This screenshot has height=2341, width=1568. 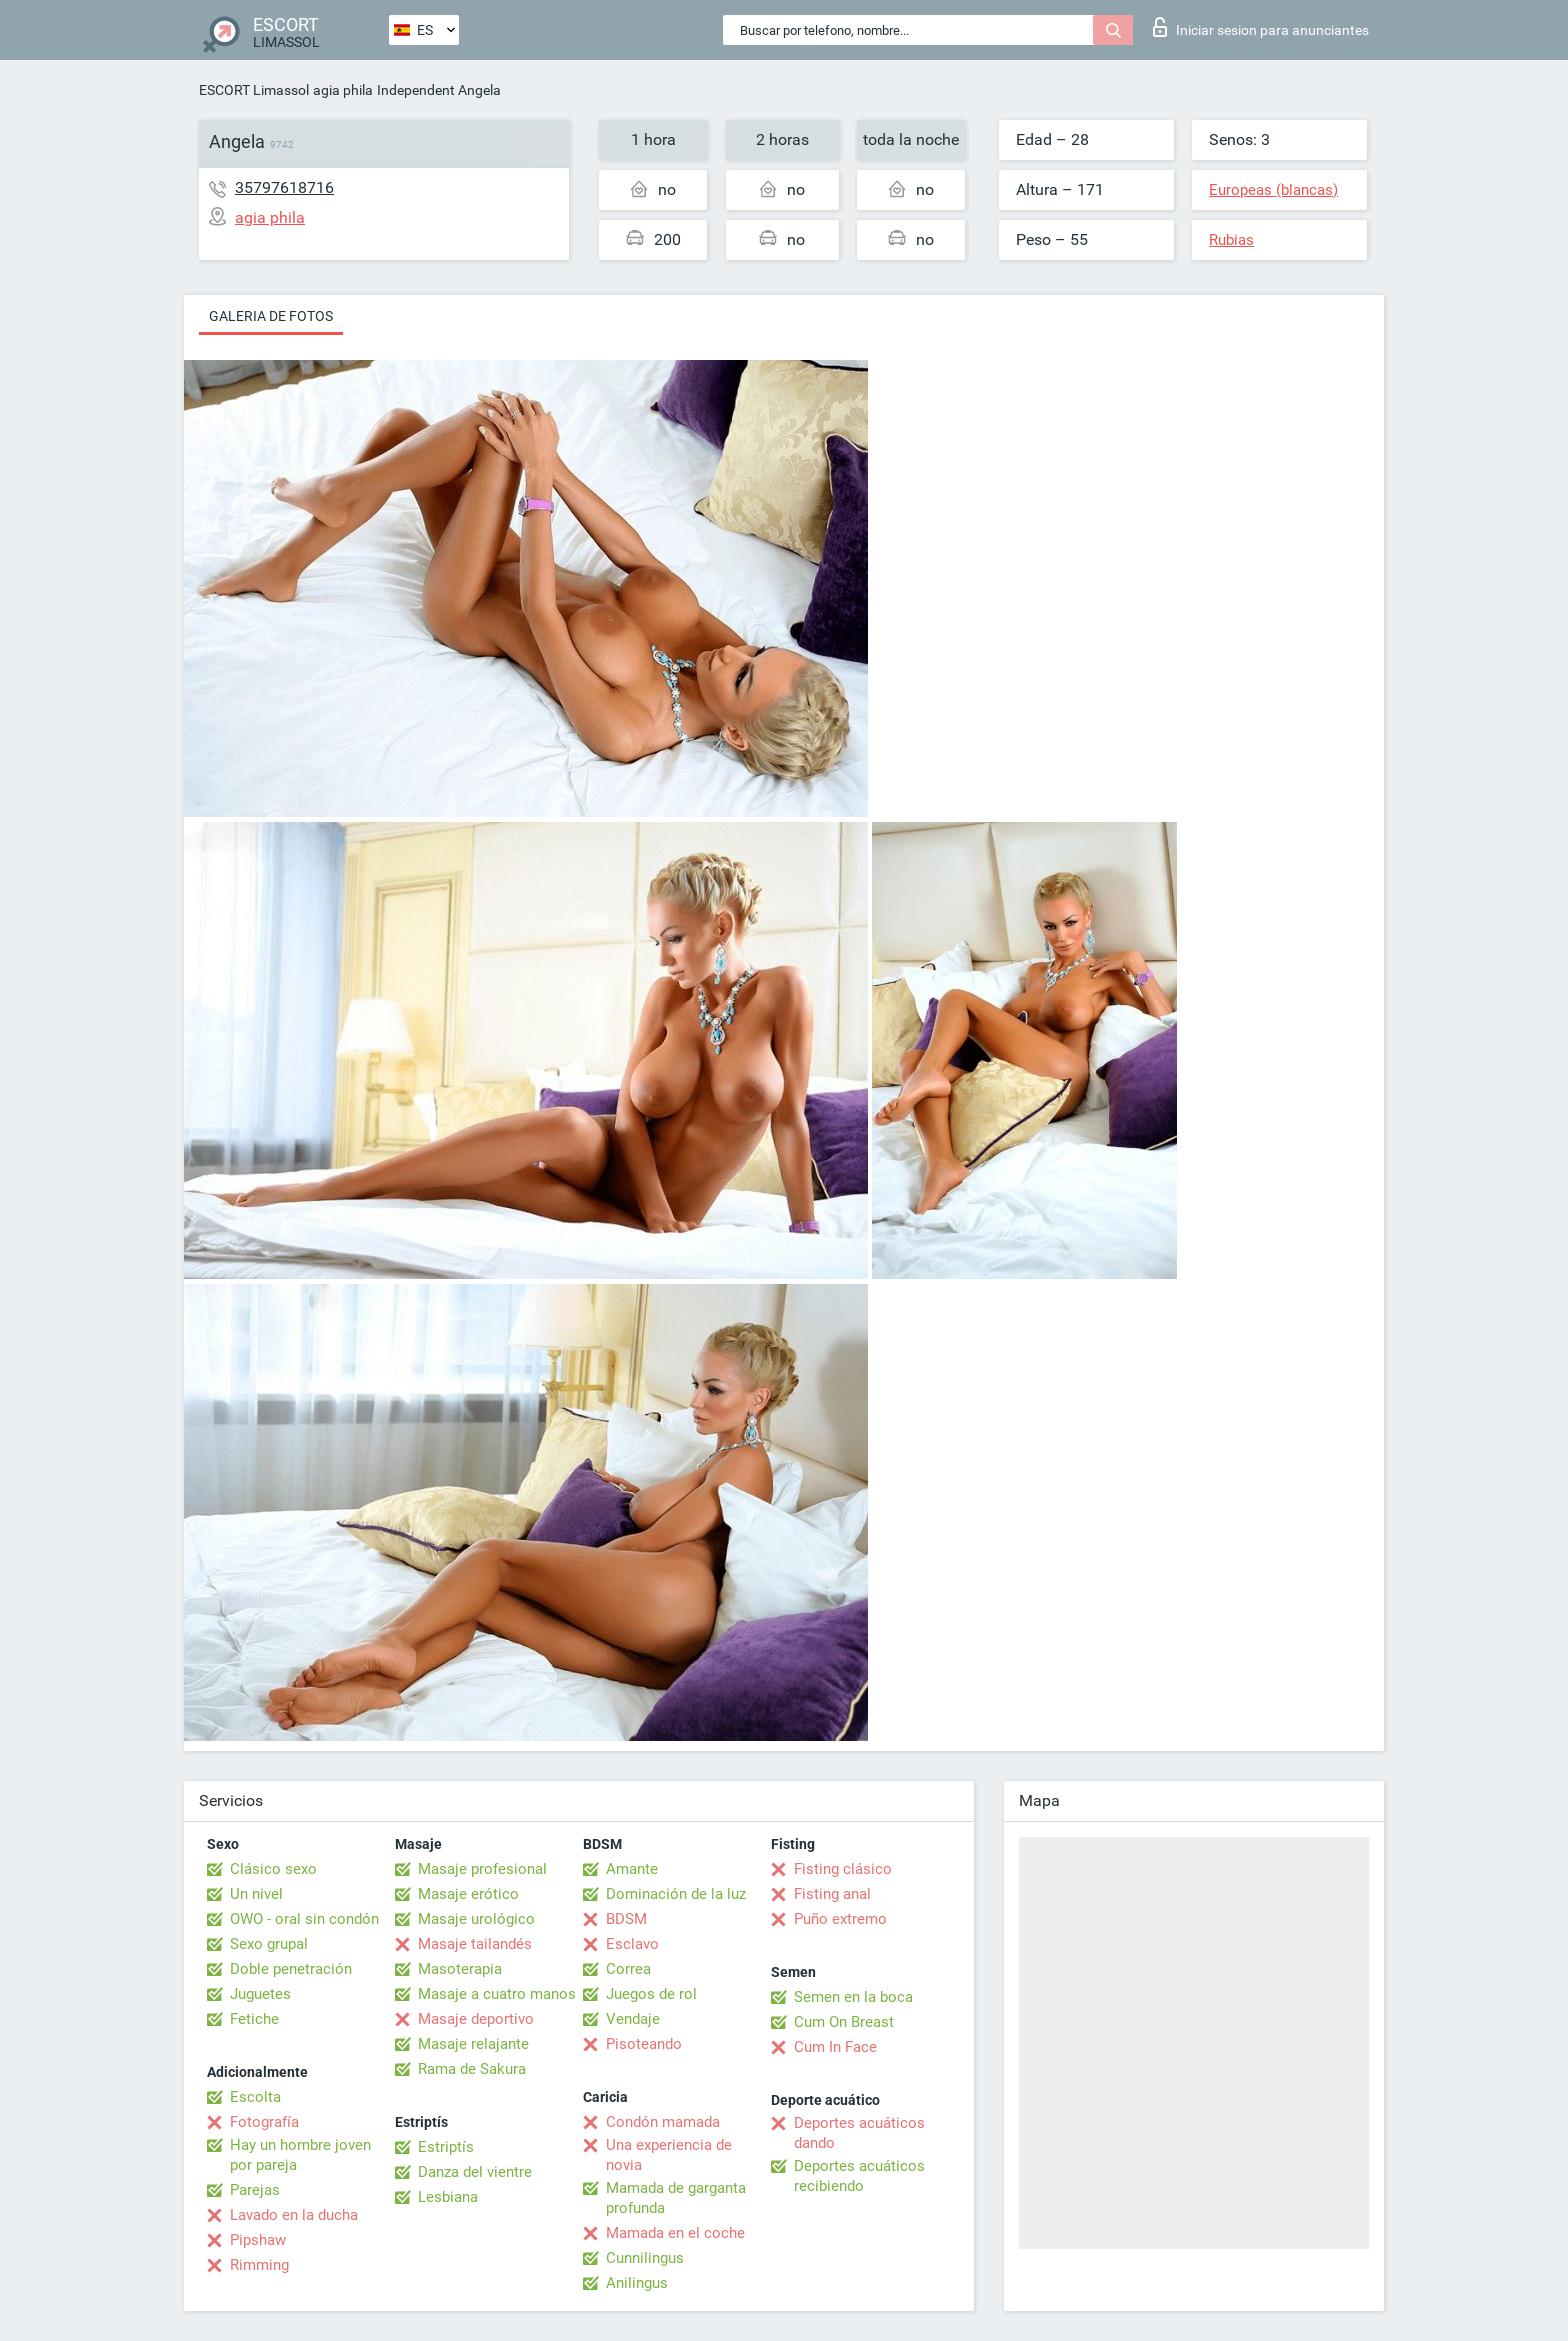 I want to click on Cunnilingus, so click(x=645, y=2258).